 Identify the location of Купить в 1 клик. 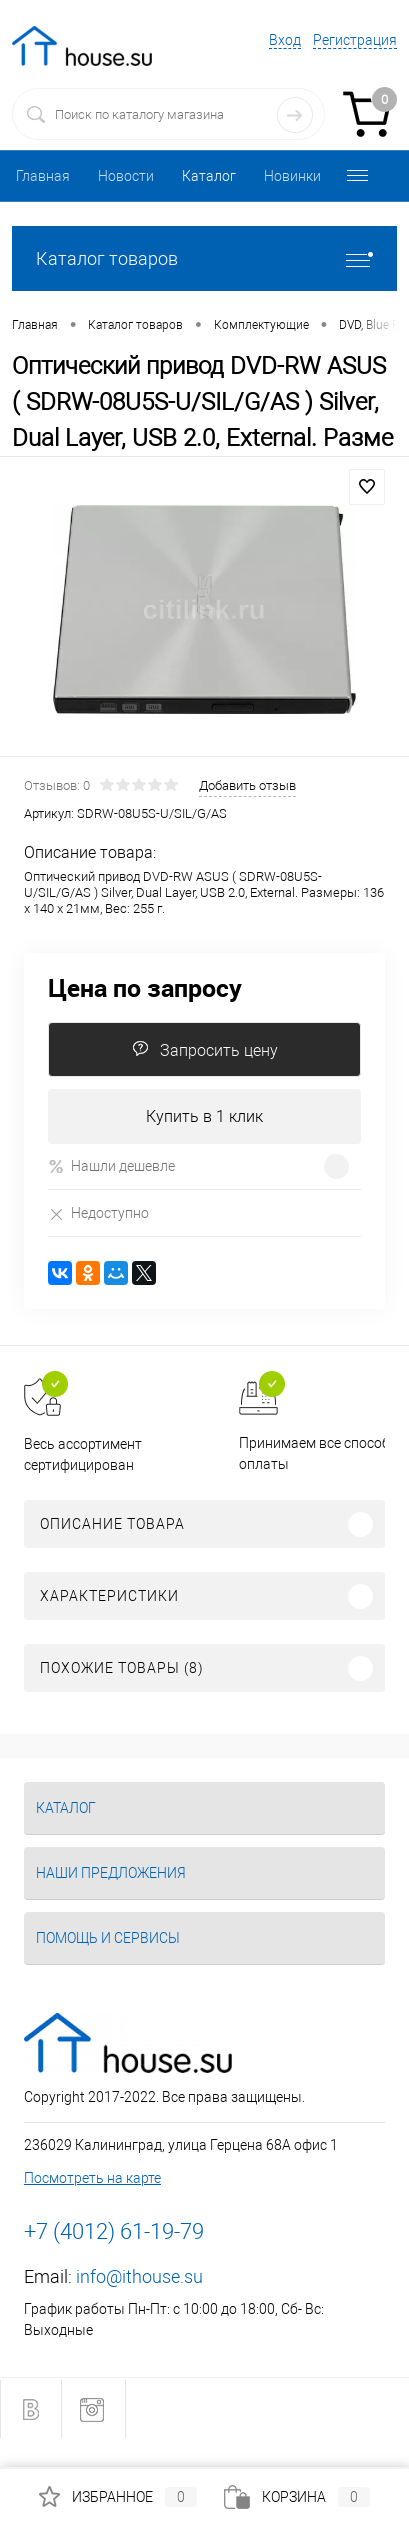
(204, 1116).